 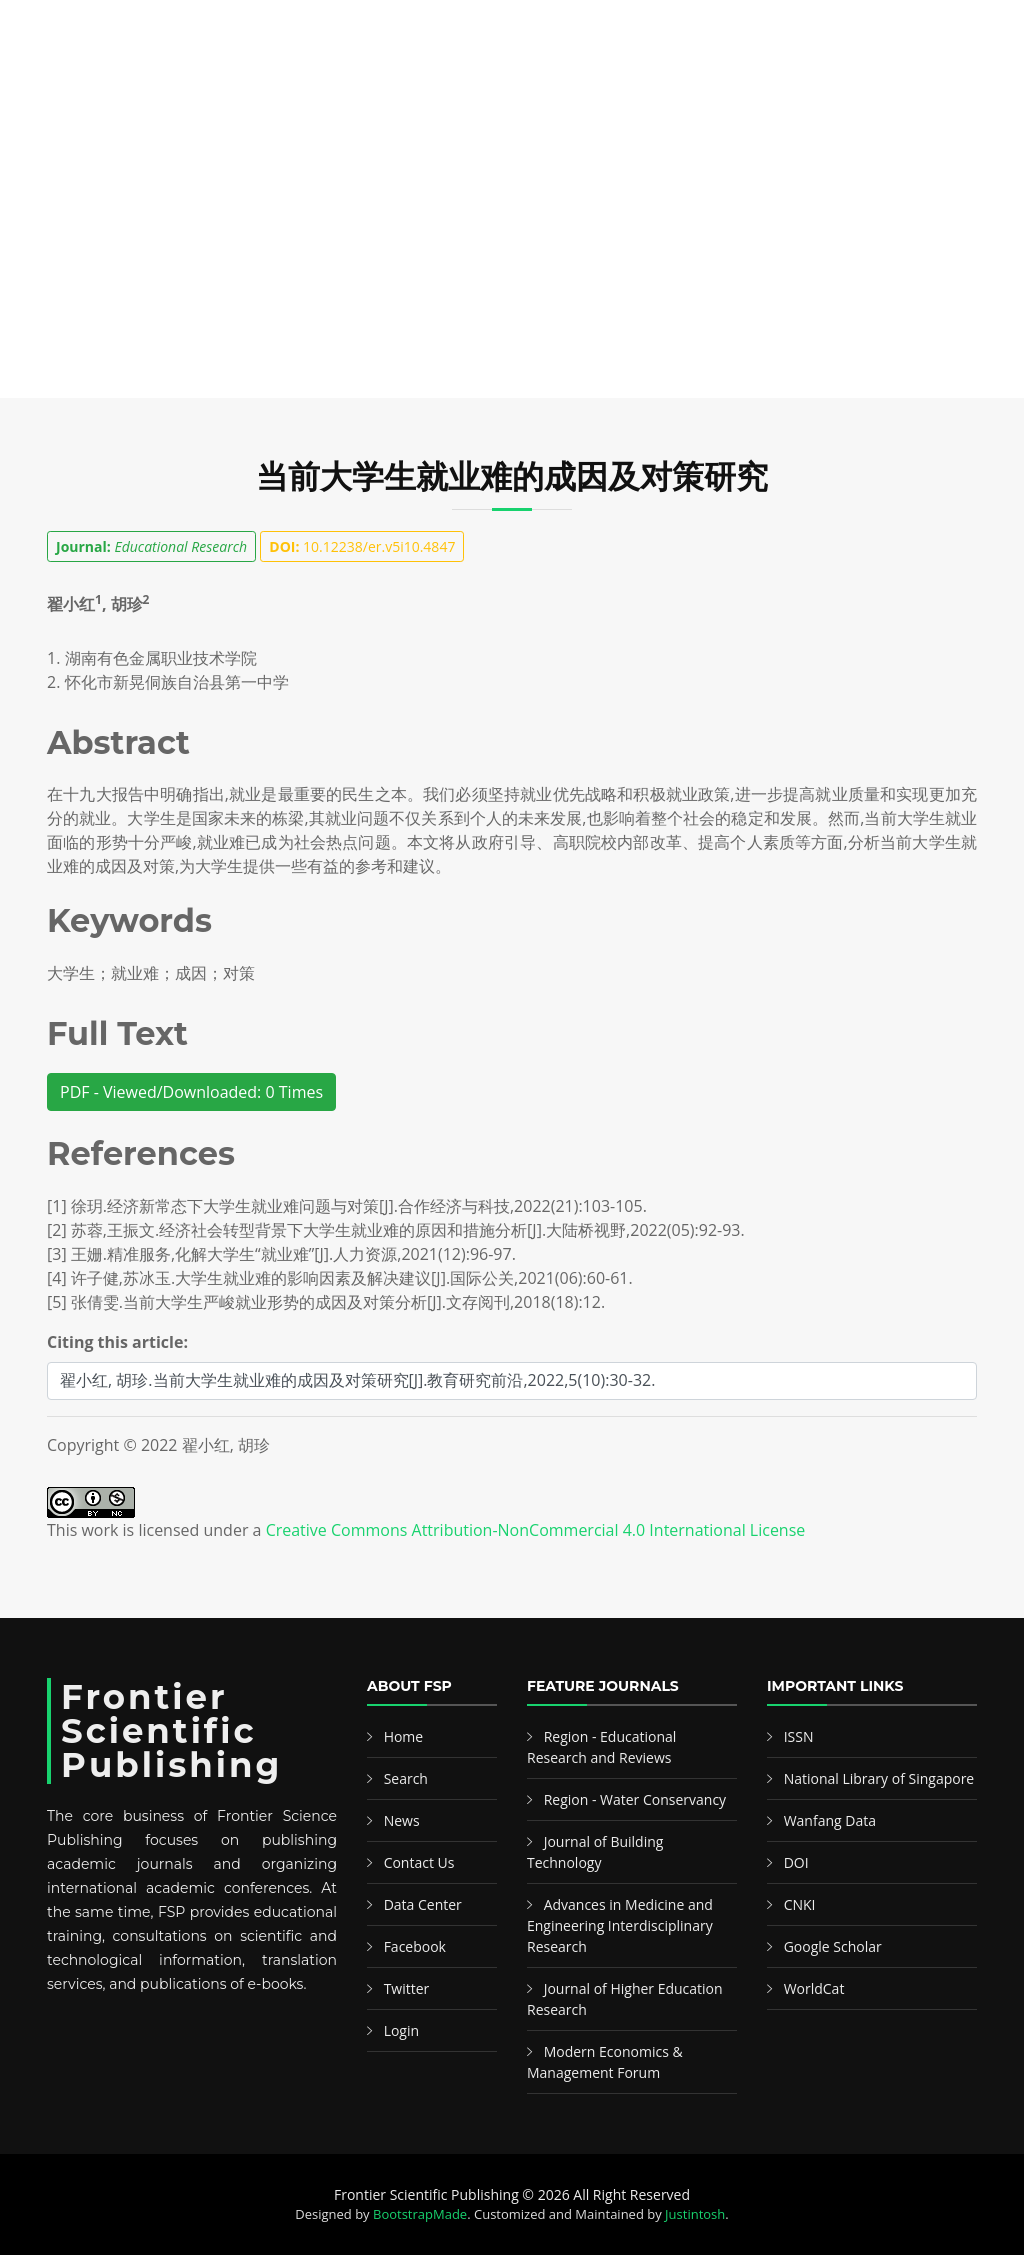 I want to click on CNKI, so click(x=800, y=1904).